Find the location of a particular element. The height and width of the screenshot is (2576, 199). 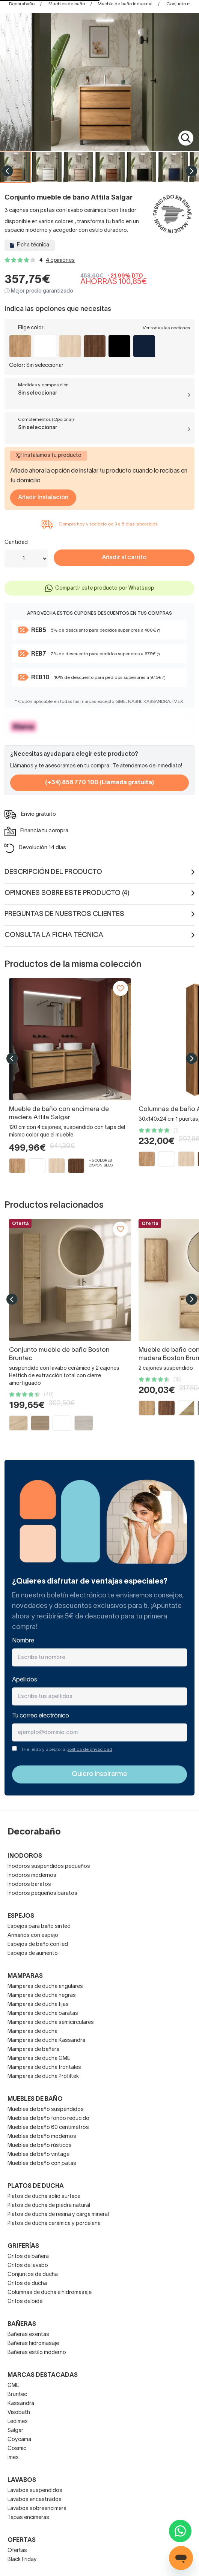

Marcas destacadas is located at coordinates (43, 2375).